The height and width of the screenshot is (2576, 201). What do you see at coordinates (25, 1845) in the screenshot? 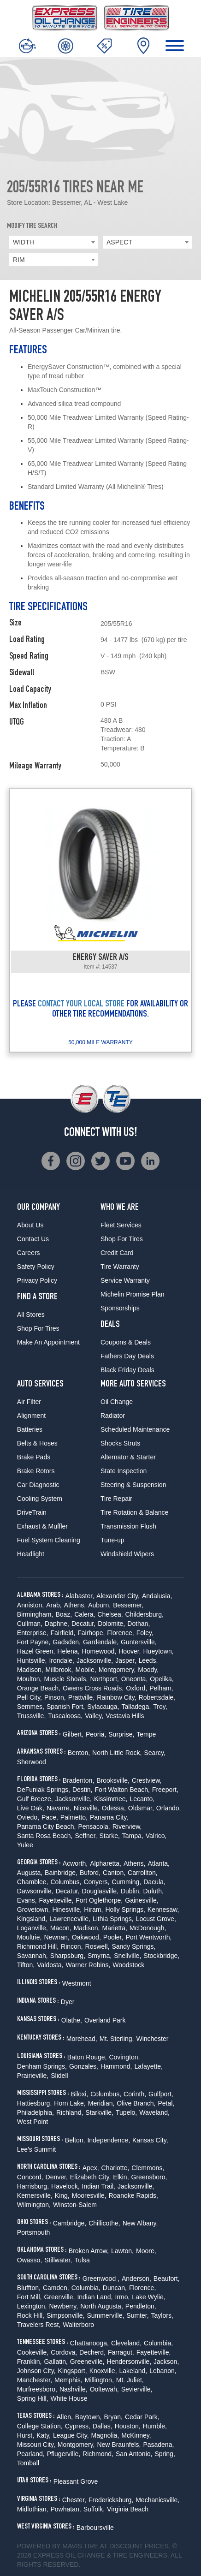
I see `Yulee` at bounding box center [25, 1845].